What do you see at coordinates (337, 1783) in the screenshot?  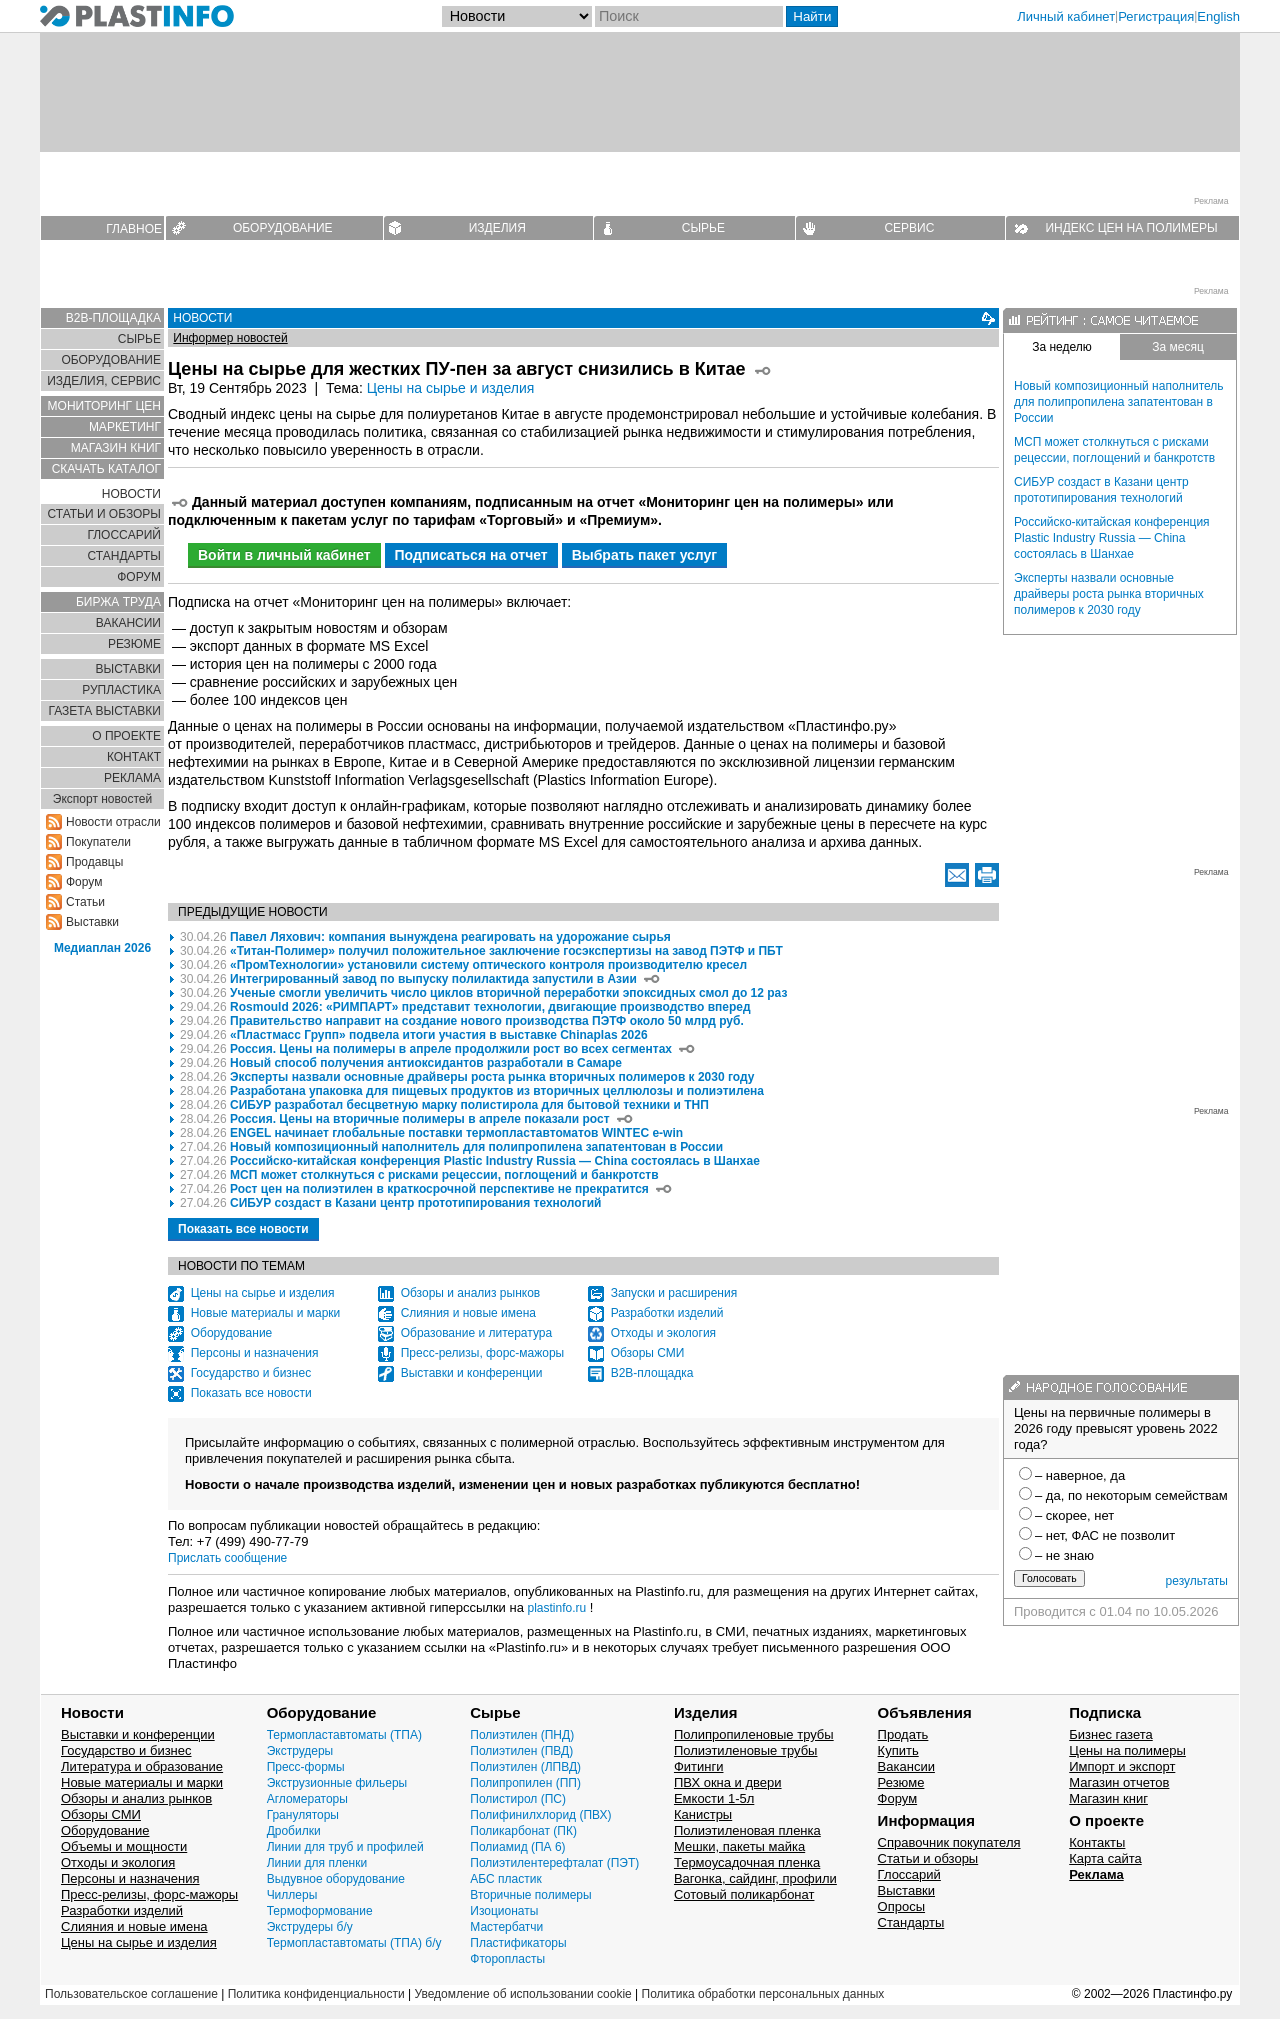 I see `Экструзионные фильеры` at bounding box center [337, 1783].